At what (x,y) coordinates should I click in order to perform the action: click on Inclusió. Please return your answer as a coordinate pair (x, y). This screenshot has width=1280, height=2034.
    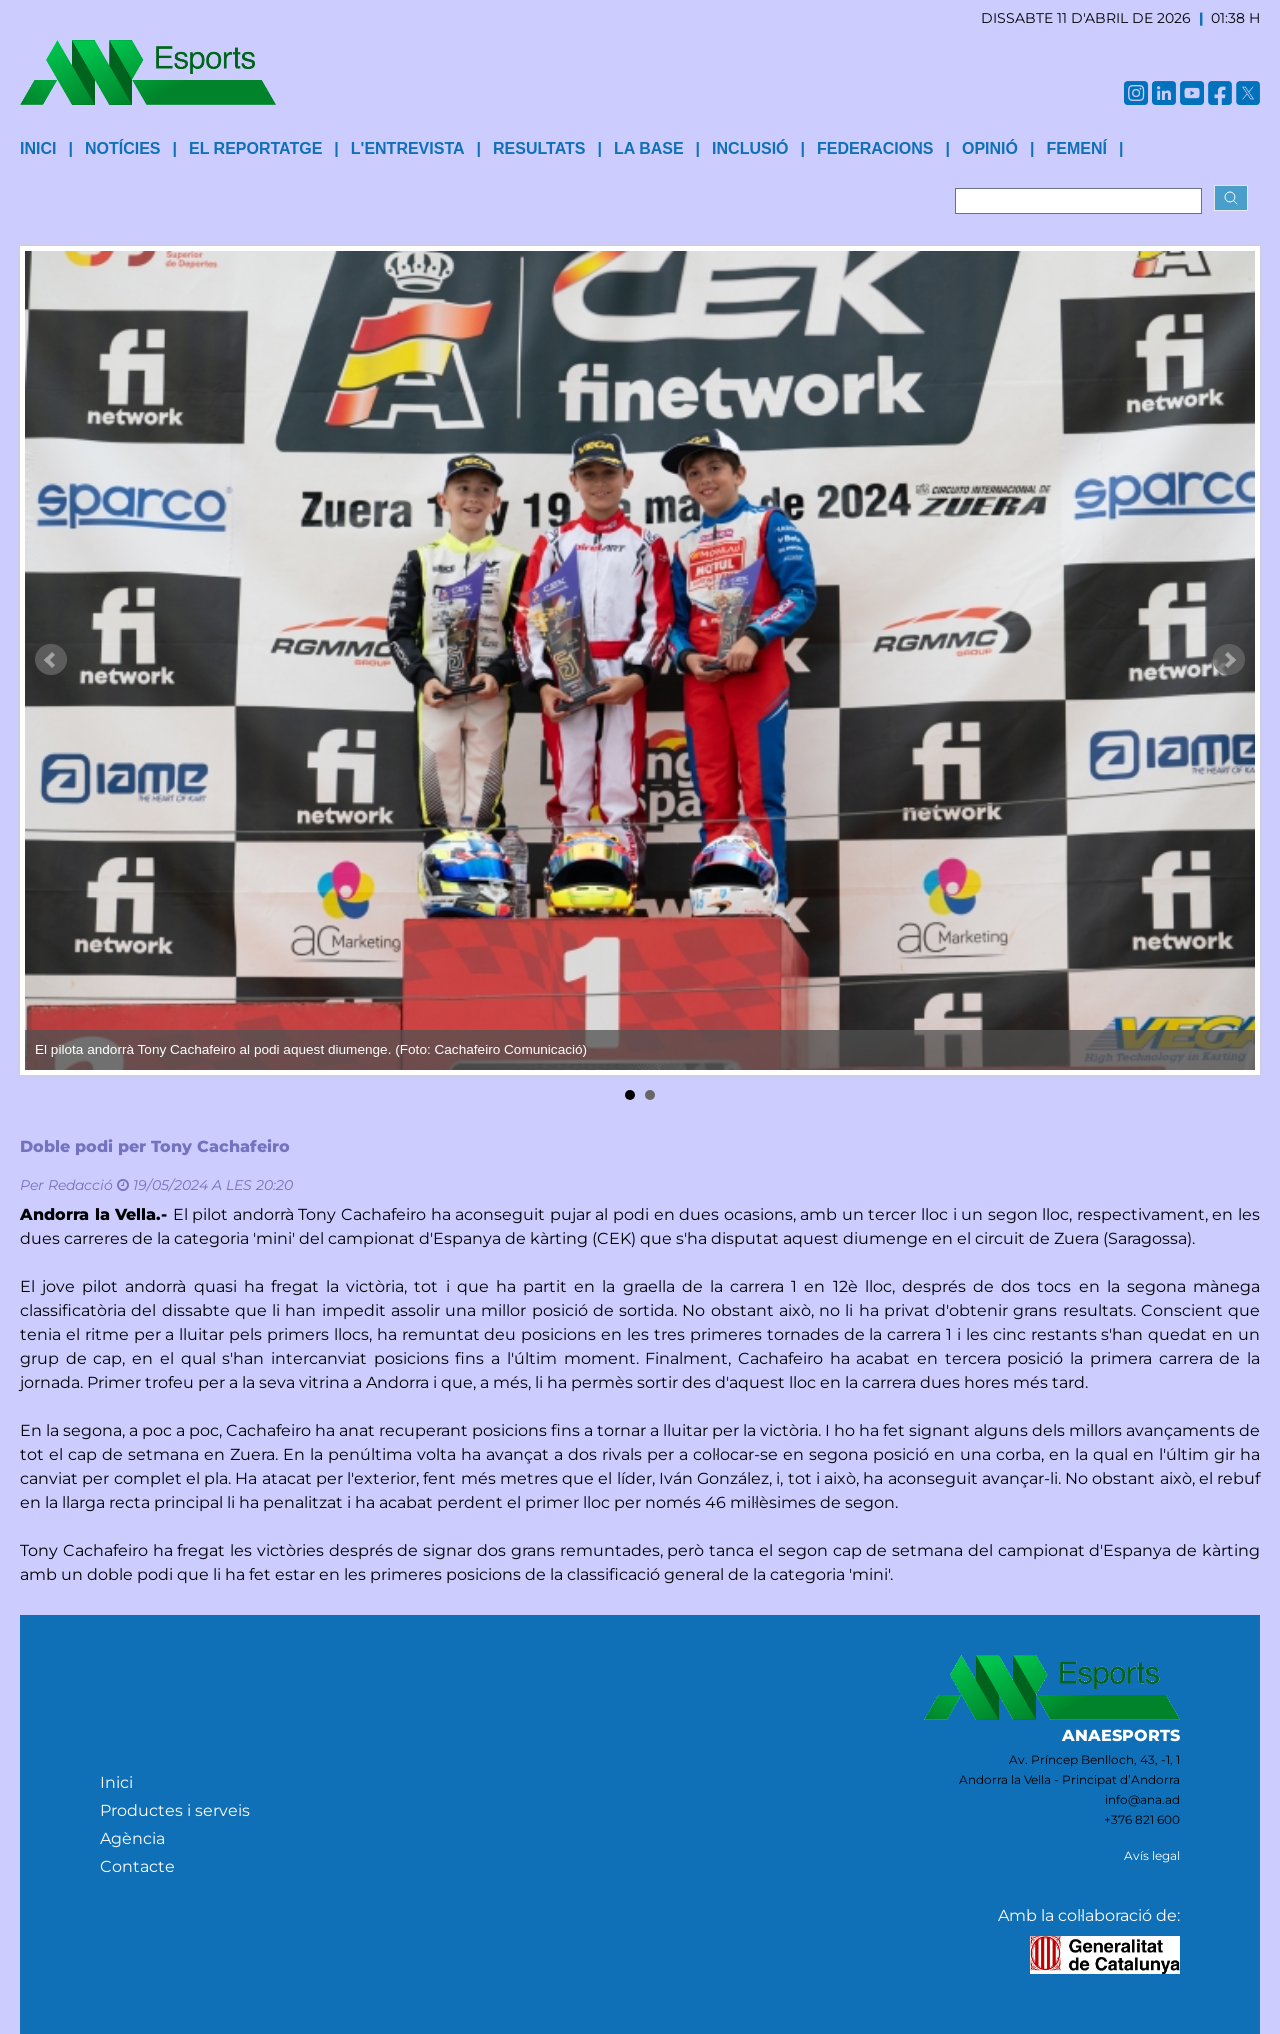
    Looking at the image, I should click on (750, 148).